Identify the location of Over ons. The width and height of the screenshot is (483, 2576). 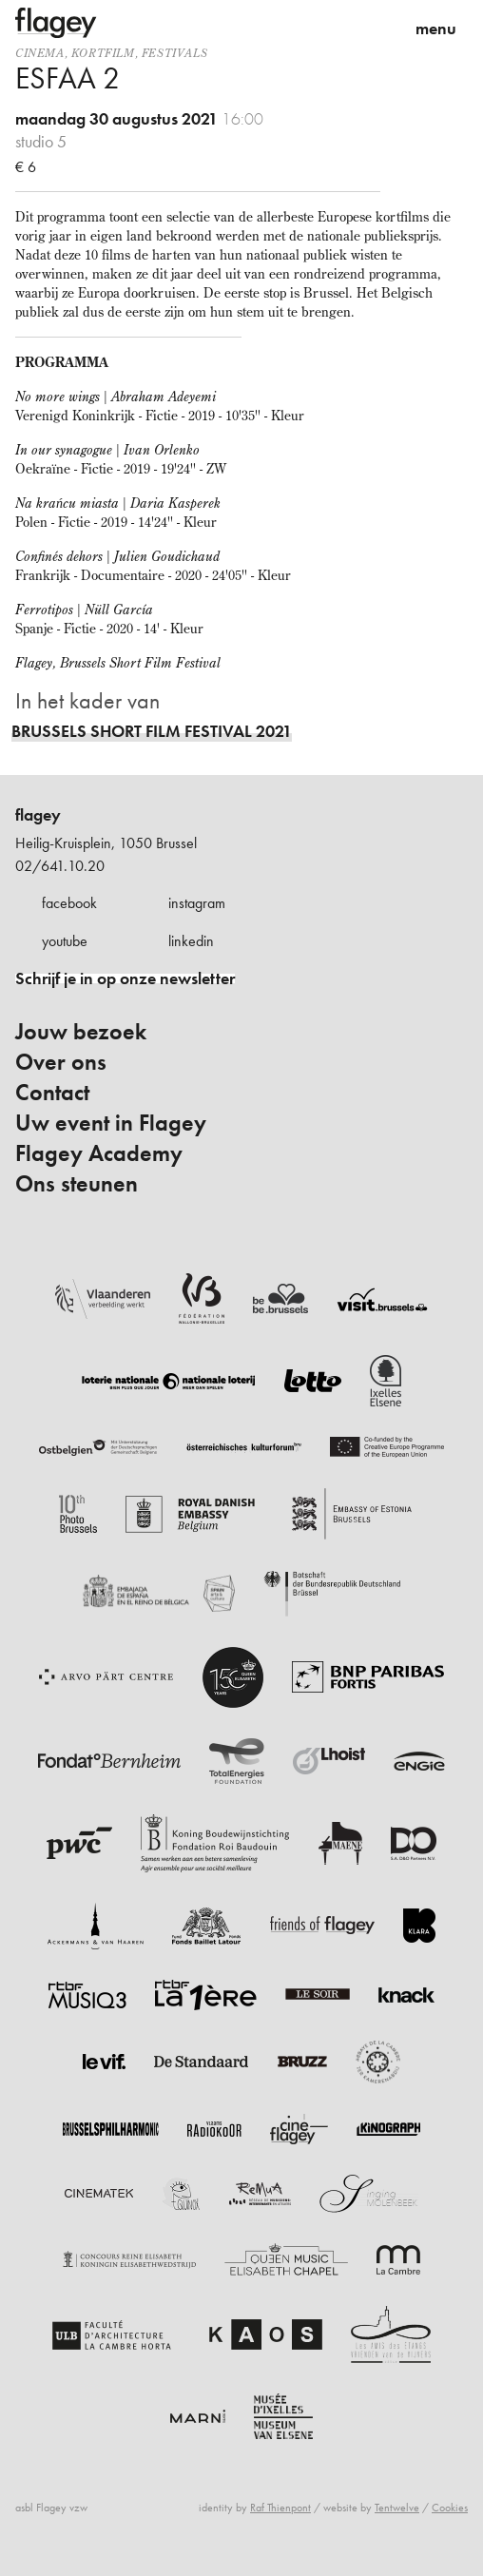
(60, 1062).